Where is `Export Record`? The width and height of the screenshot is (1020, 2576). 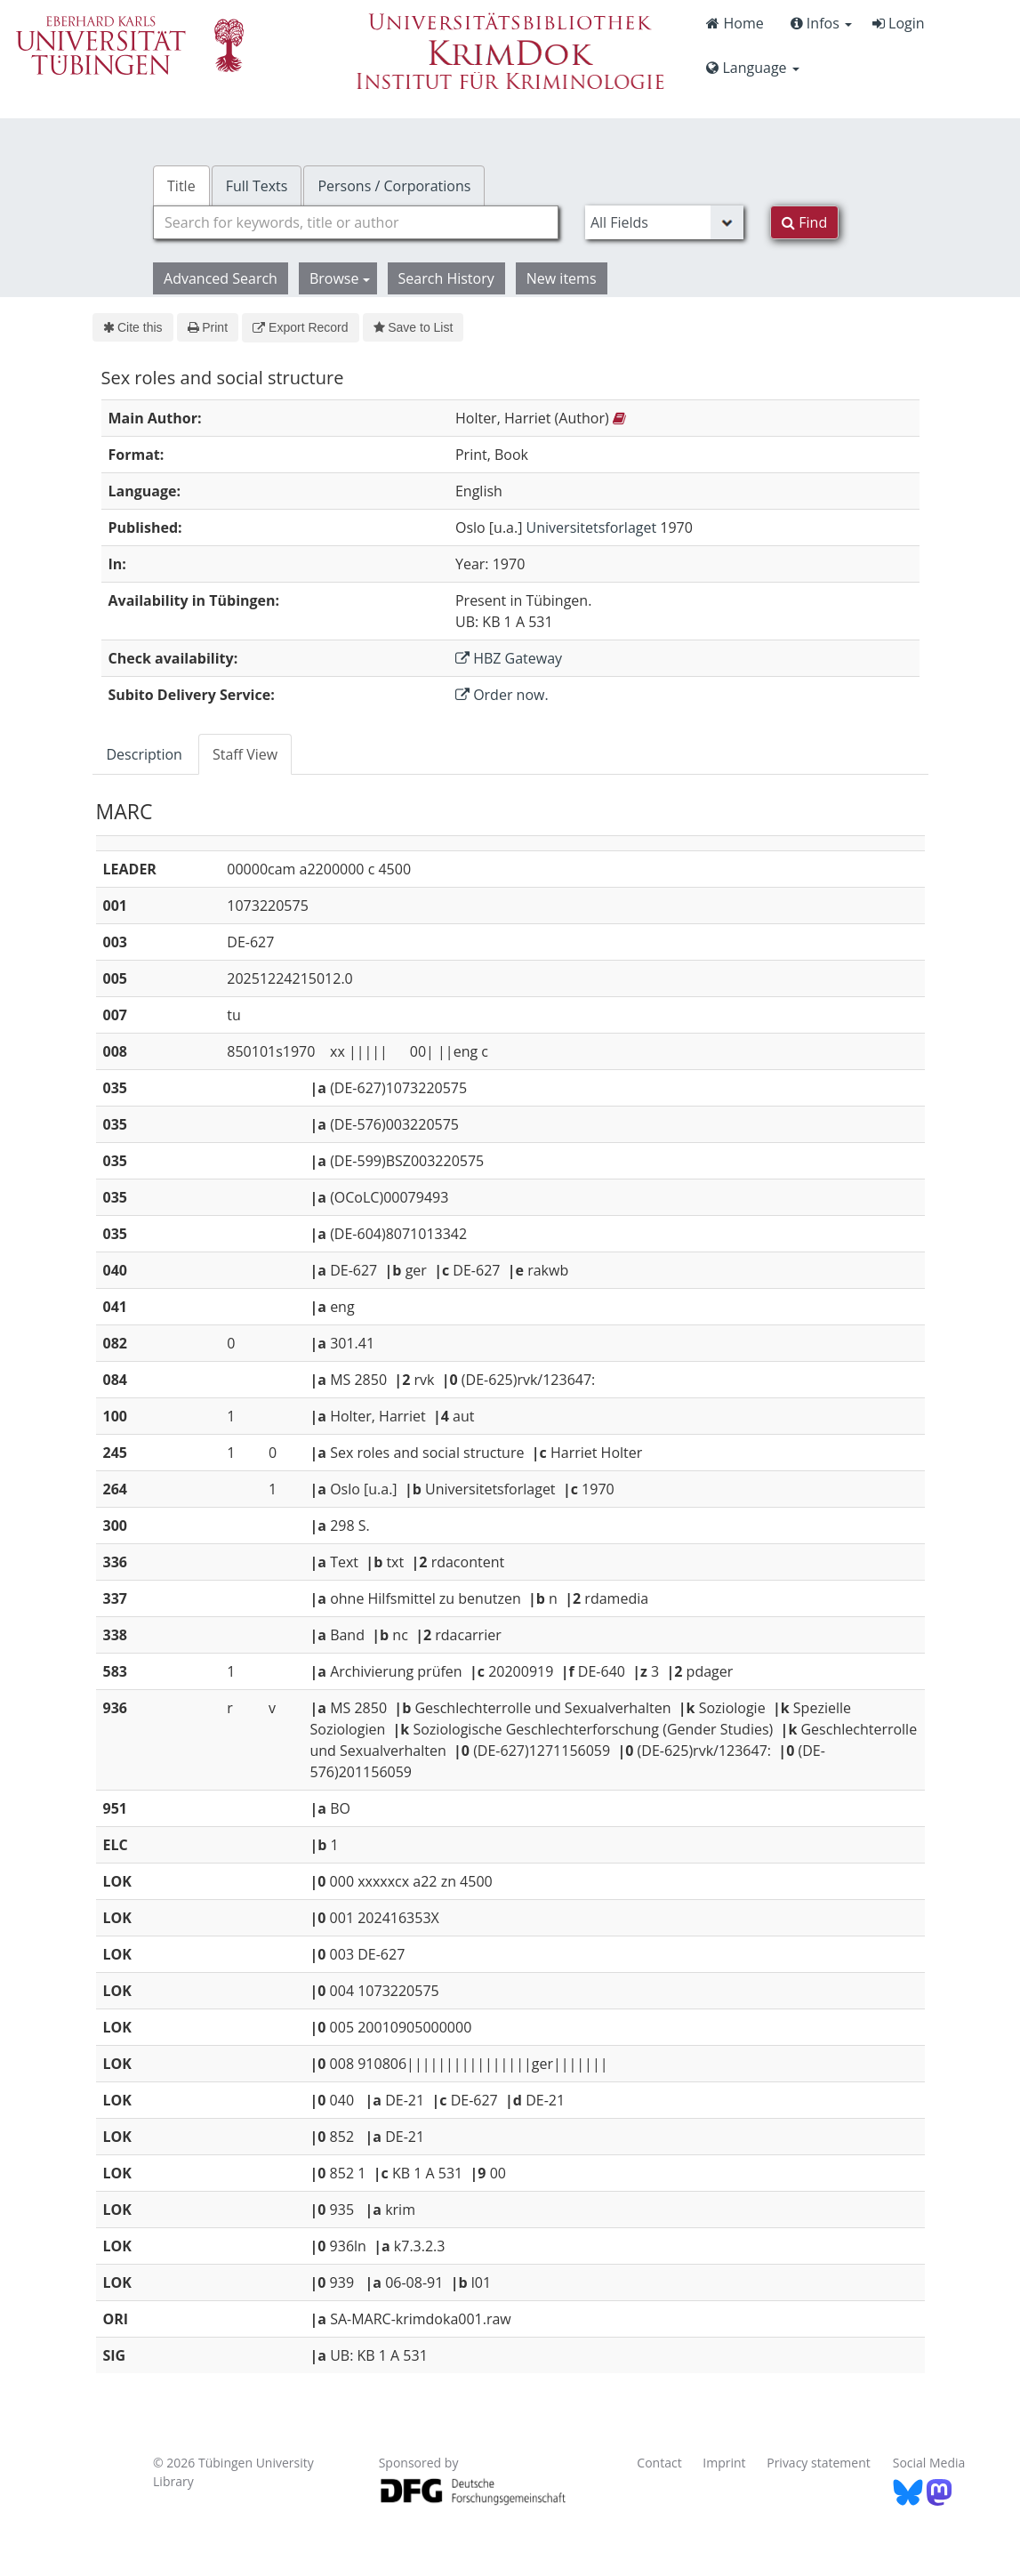
Export Record is located at coordinates (300, 327).